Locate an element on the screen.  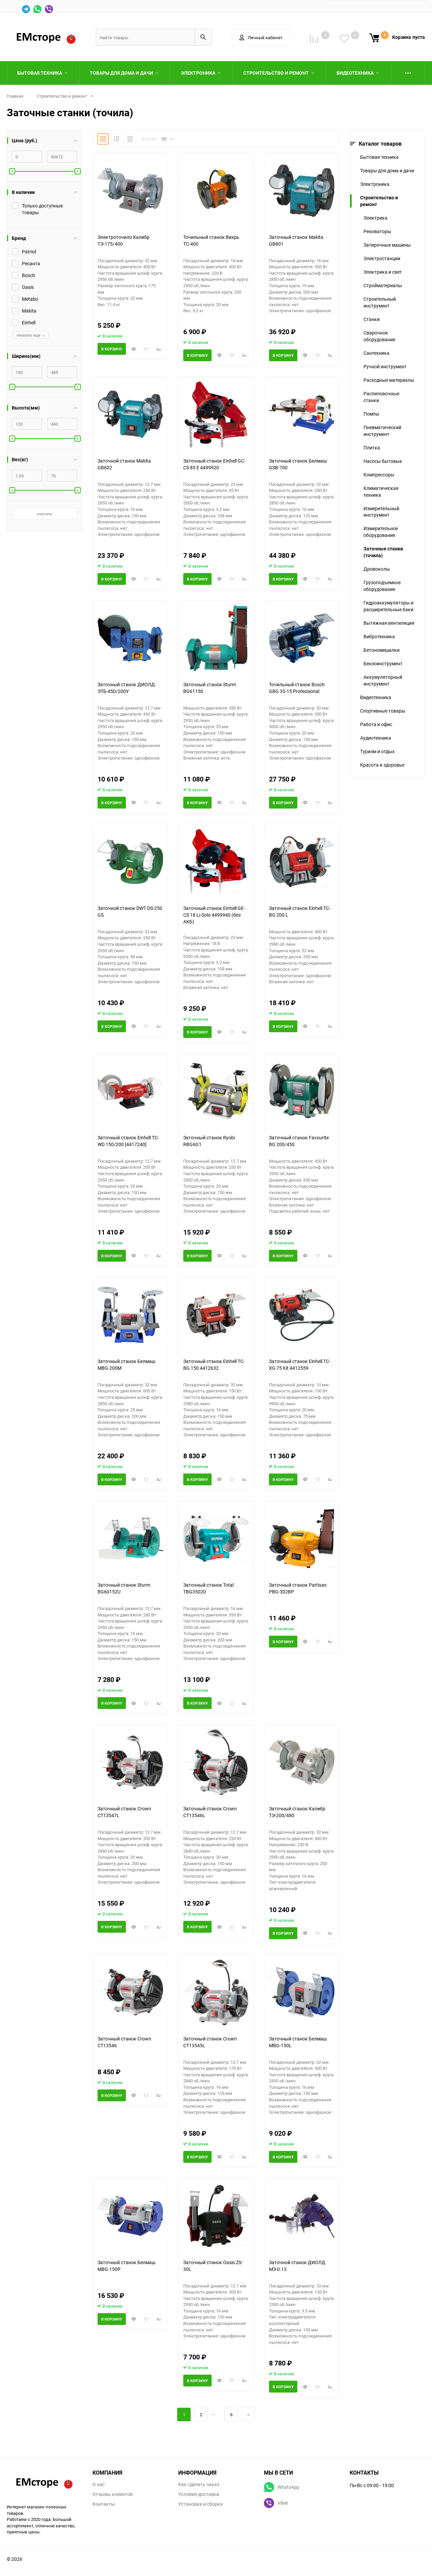
Красота и здоровье is located at coordinates (382, 765).